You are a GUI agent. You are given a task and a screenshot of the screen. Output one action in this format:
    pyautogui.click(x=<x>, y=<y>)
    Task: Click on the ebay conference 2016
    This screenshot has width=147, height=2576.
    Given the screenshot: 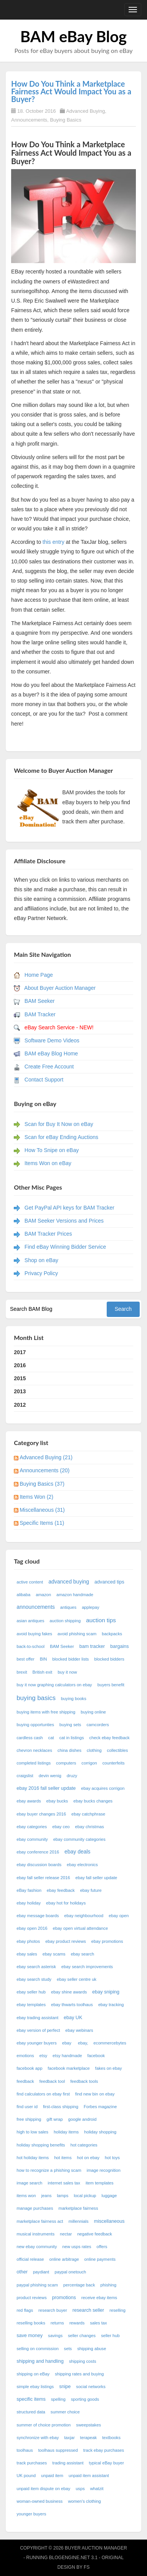 What is the action you would take?
    pyautogui.click(x=38, y=1852)
    